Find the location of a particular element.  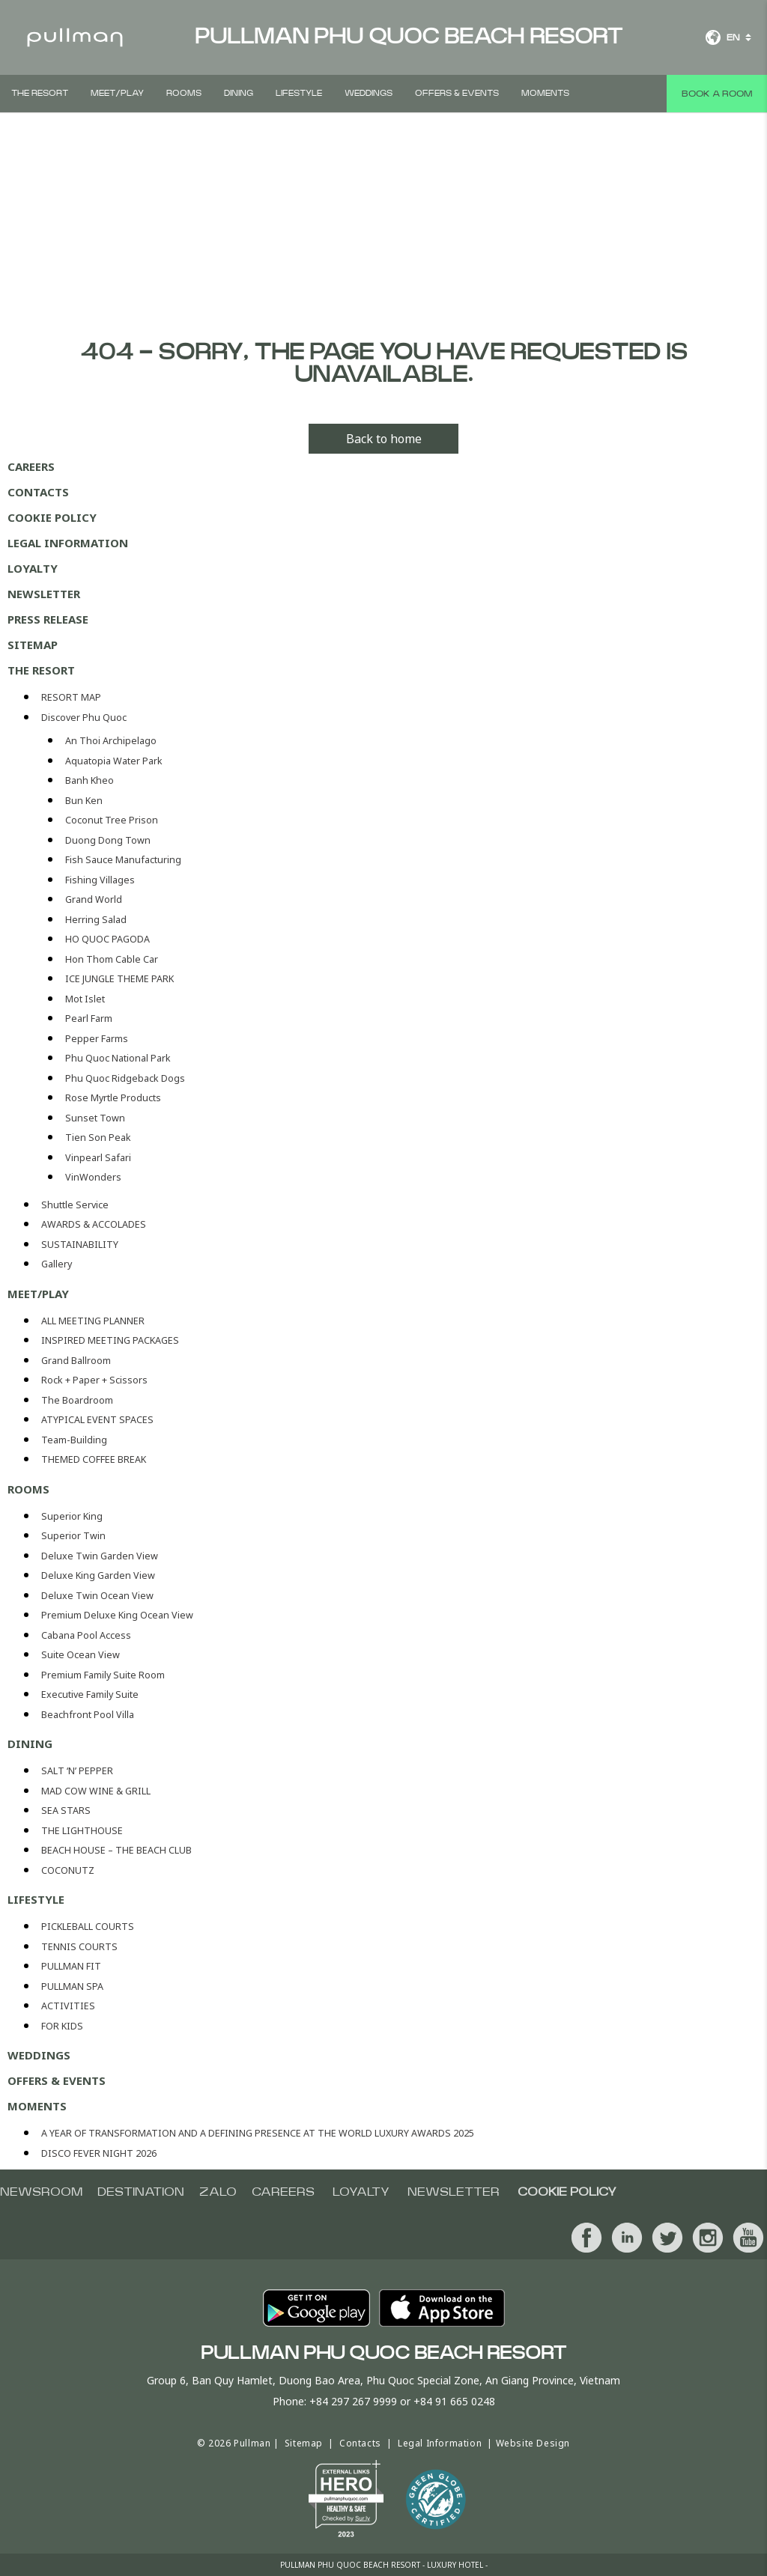

Pepper Farms is located at coordinates (96, 1038).